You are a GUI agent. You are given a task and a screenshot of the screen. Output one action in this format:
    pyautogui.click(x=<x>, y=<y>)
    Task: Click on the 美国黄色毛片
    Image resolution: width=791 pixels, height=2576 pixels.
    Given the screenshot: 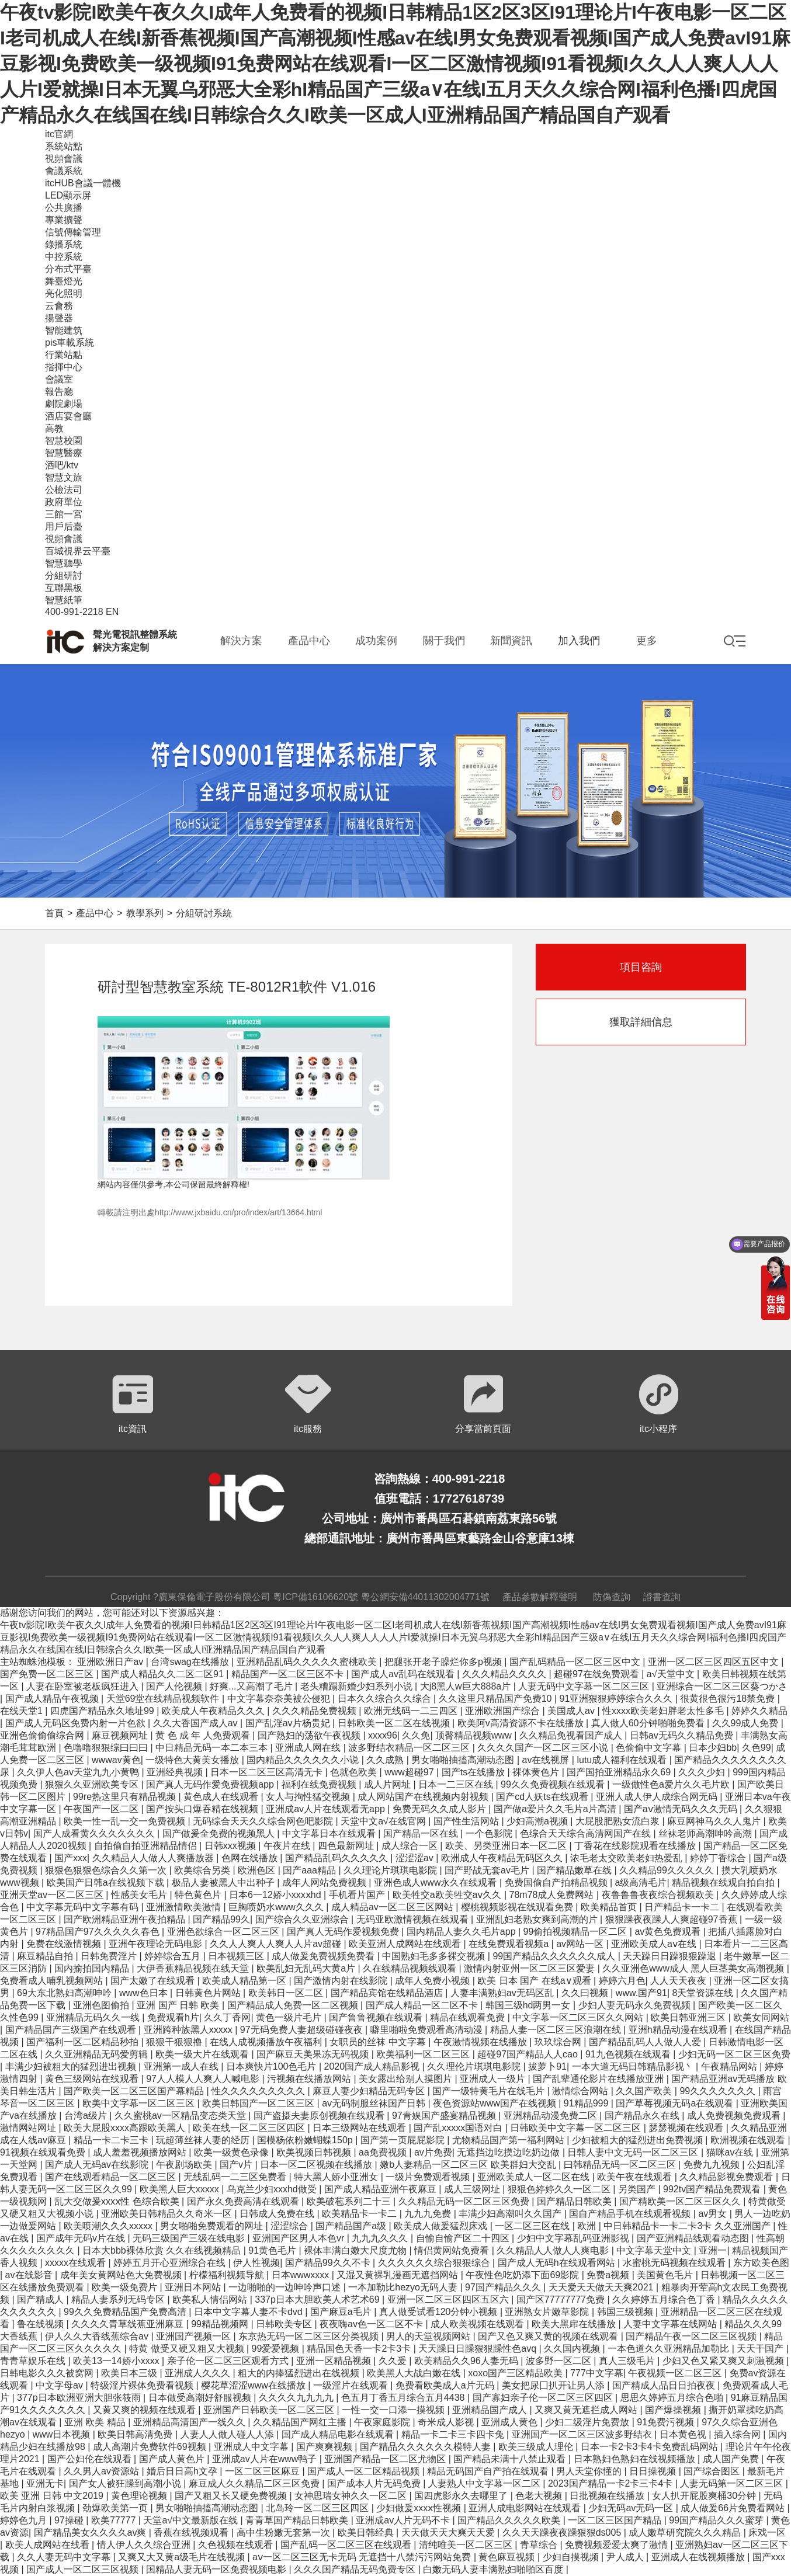 What is the action you would take?
    pyautogui.click(x=666, y=2275)
    